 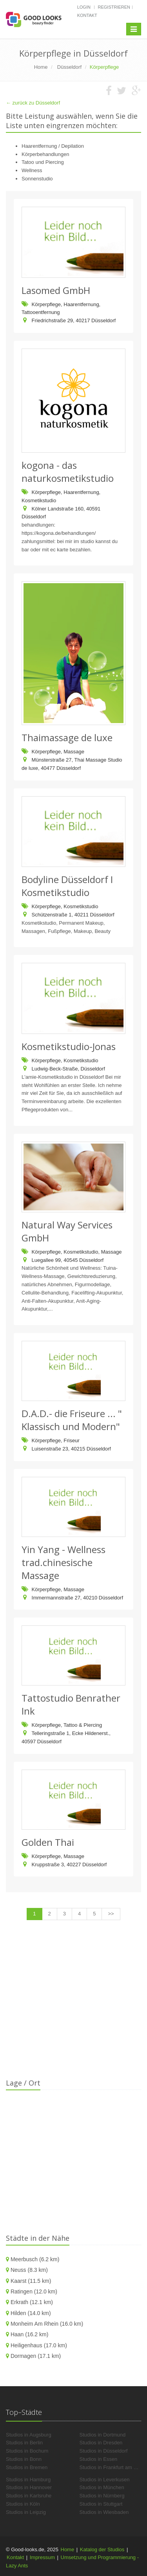 What do you see at coordinates (28, 2435) in the screenshot?
I see `Studios in Augsburg` at bounding box center [28, 2435].